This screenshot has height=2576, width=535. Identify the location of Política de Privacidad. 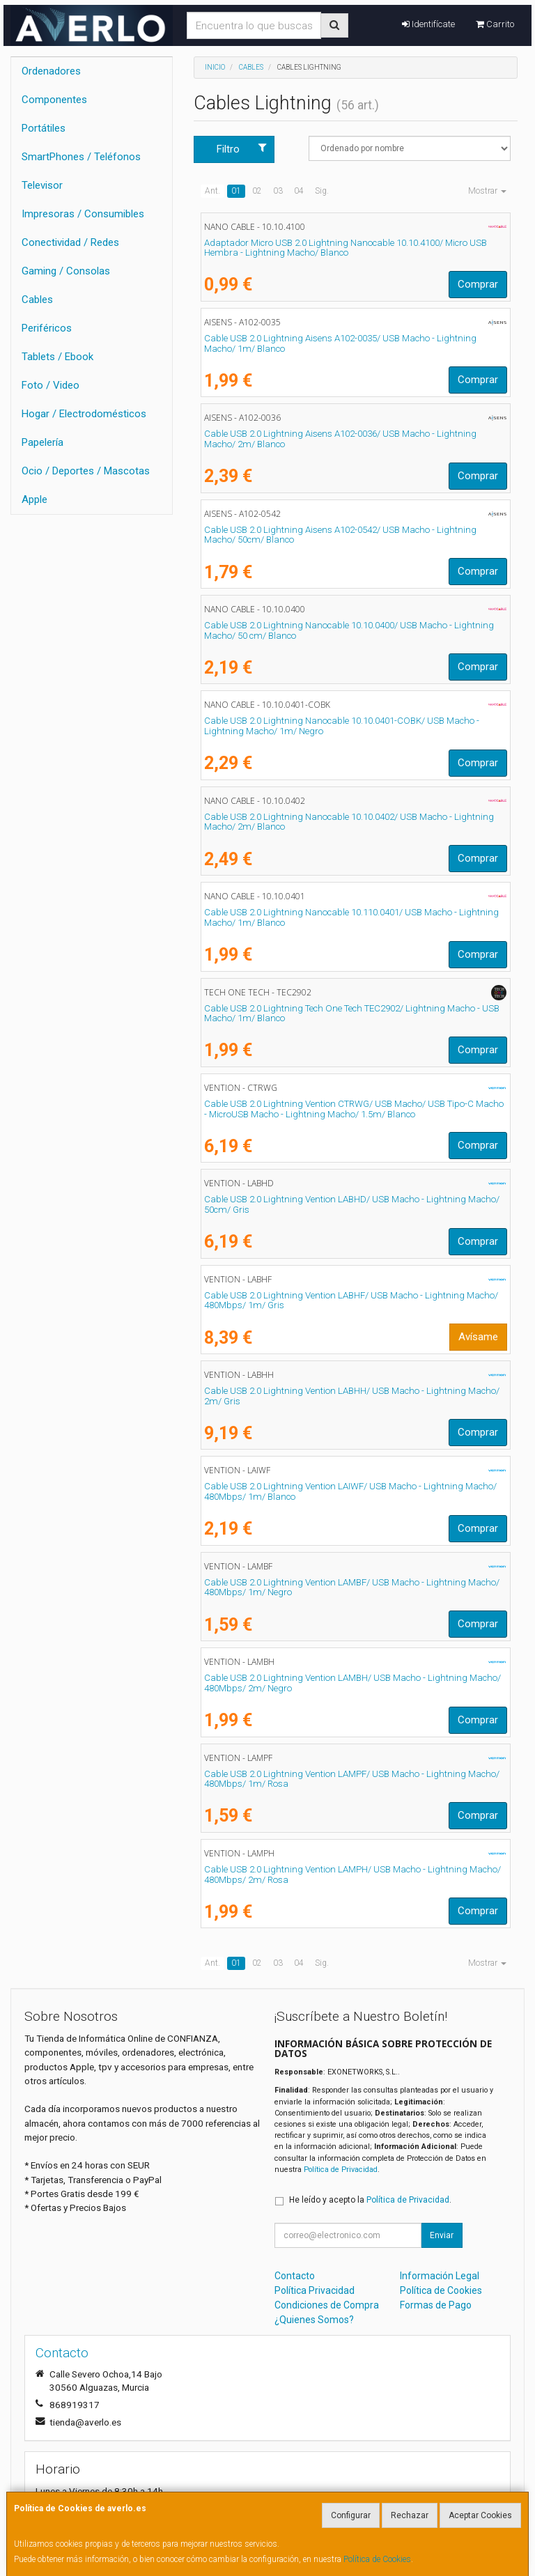
(341, 2169).